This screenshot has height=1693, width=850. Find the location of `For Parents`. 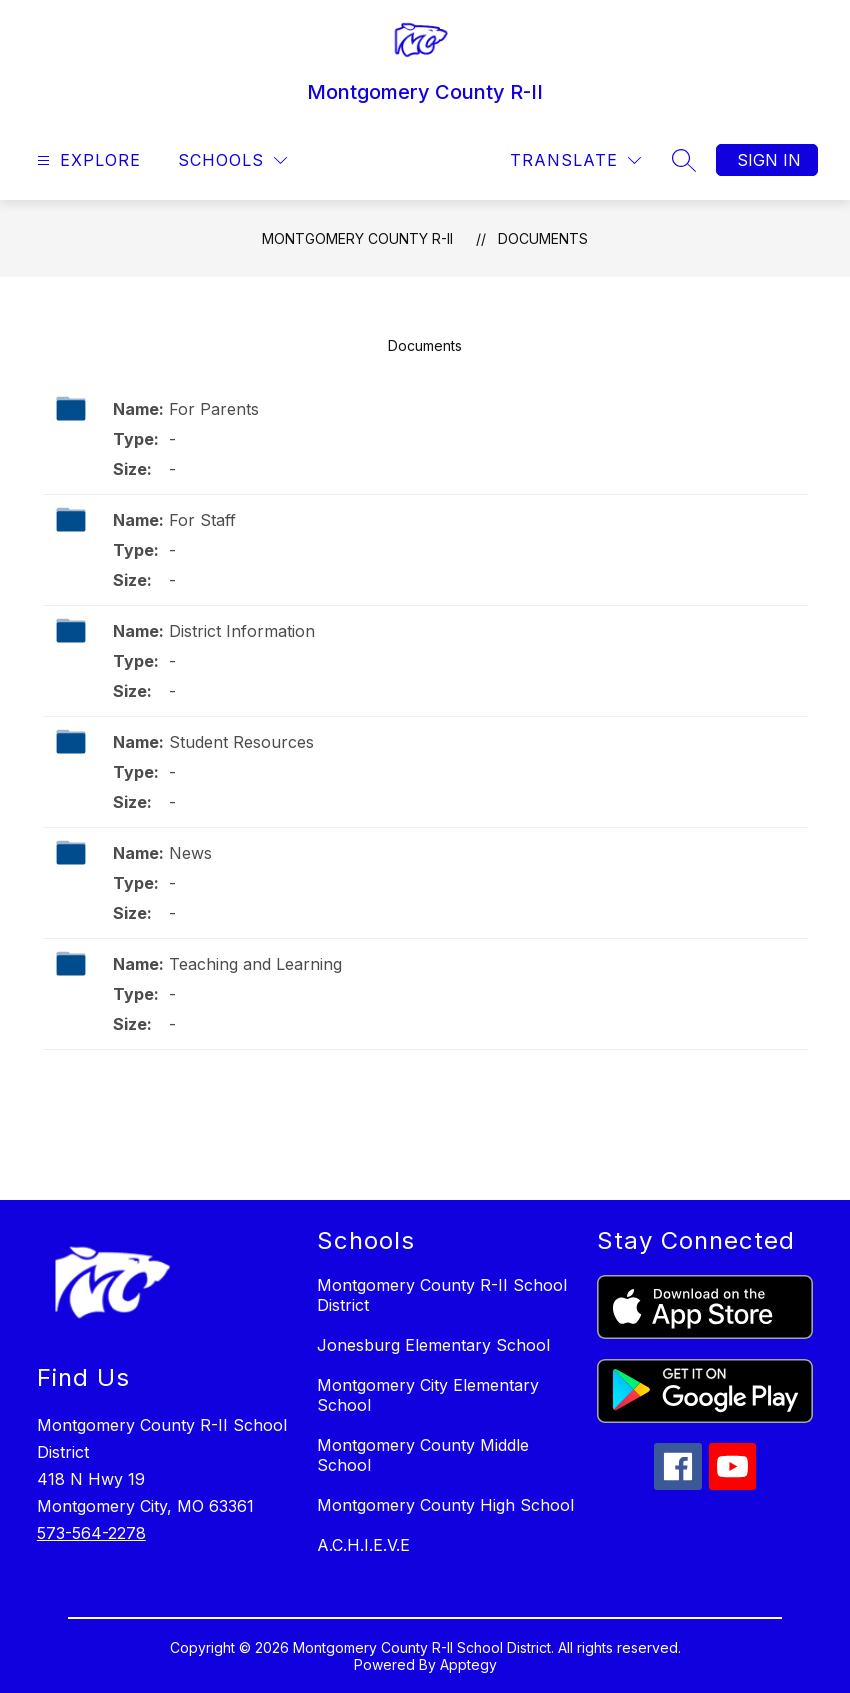

For Parents is located at coordinates (214, 409).